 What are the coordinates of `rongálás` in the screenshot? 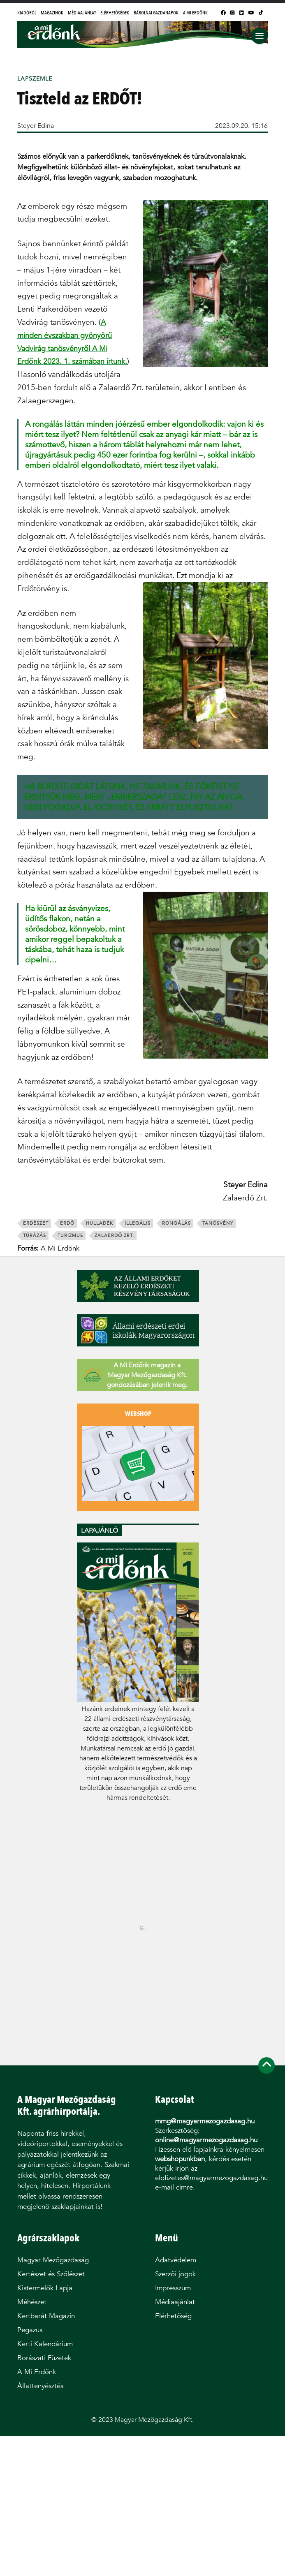 It's located at (176, 1223).